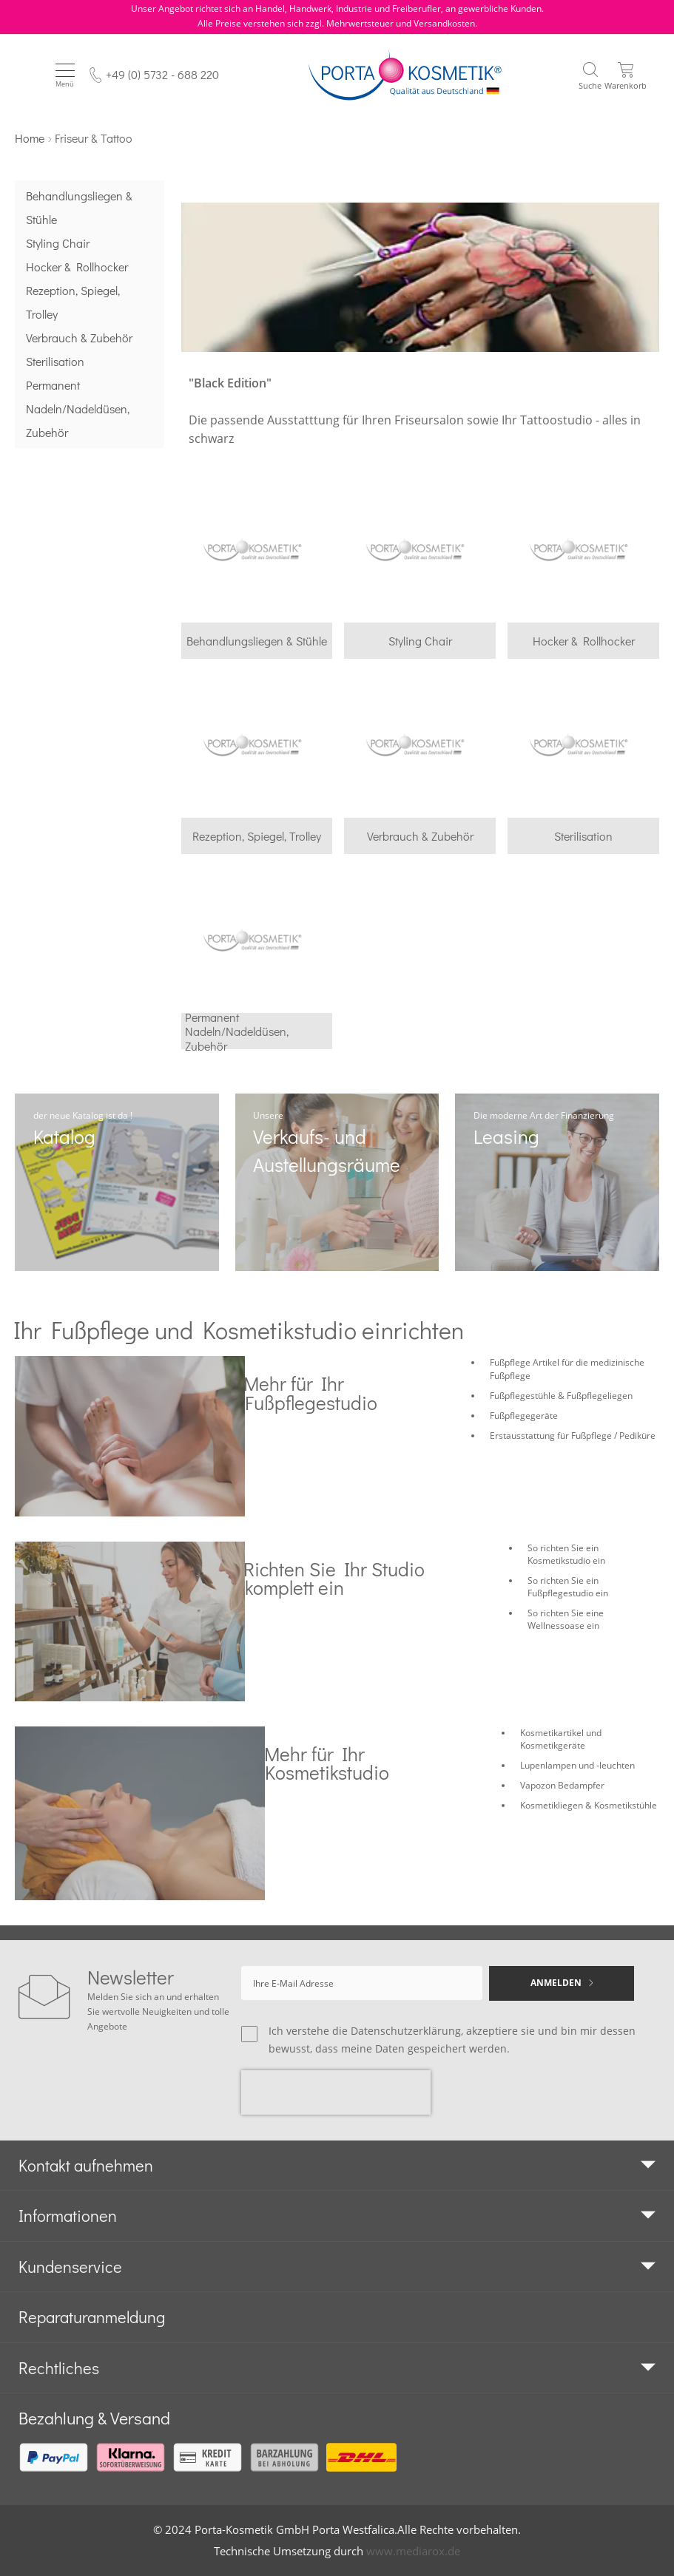 This screenshot has height=2576, width=674. I want to click on Permanent Nadeln/Nadeldüsen, Zubehör, so click(77, 408).